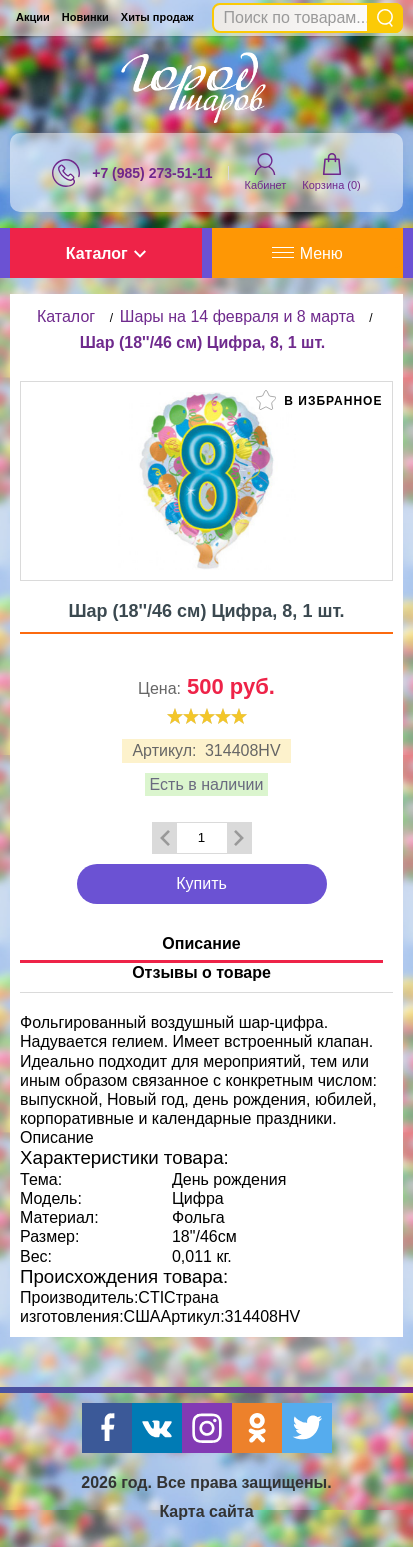 The height and width of the screenshot is (1547, 413). I want to click on Карта сайта, so click(206, 1511).